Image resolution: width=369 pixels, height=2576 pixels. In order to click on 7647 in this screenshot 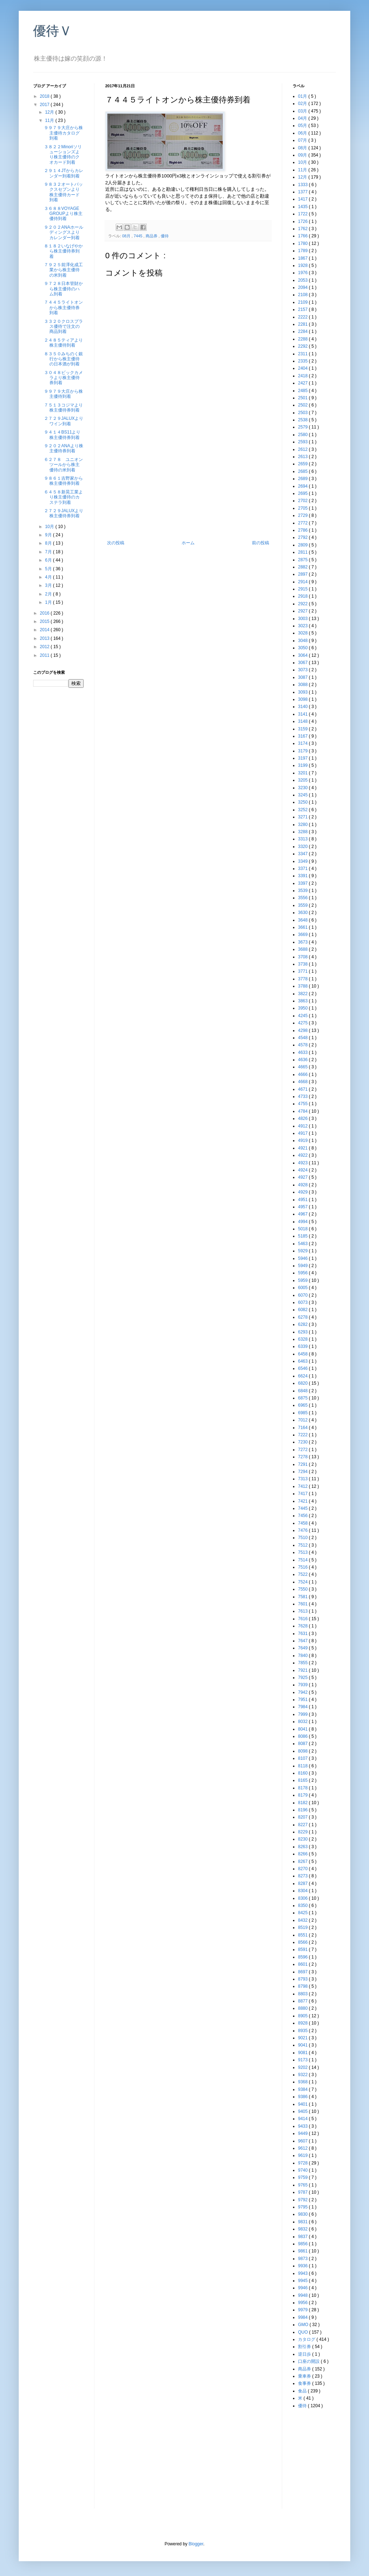, I will do `click(303, 1640)`.